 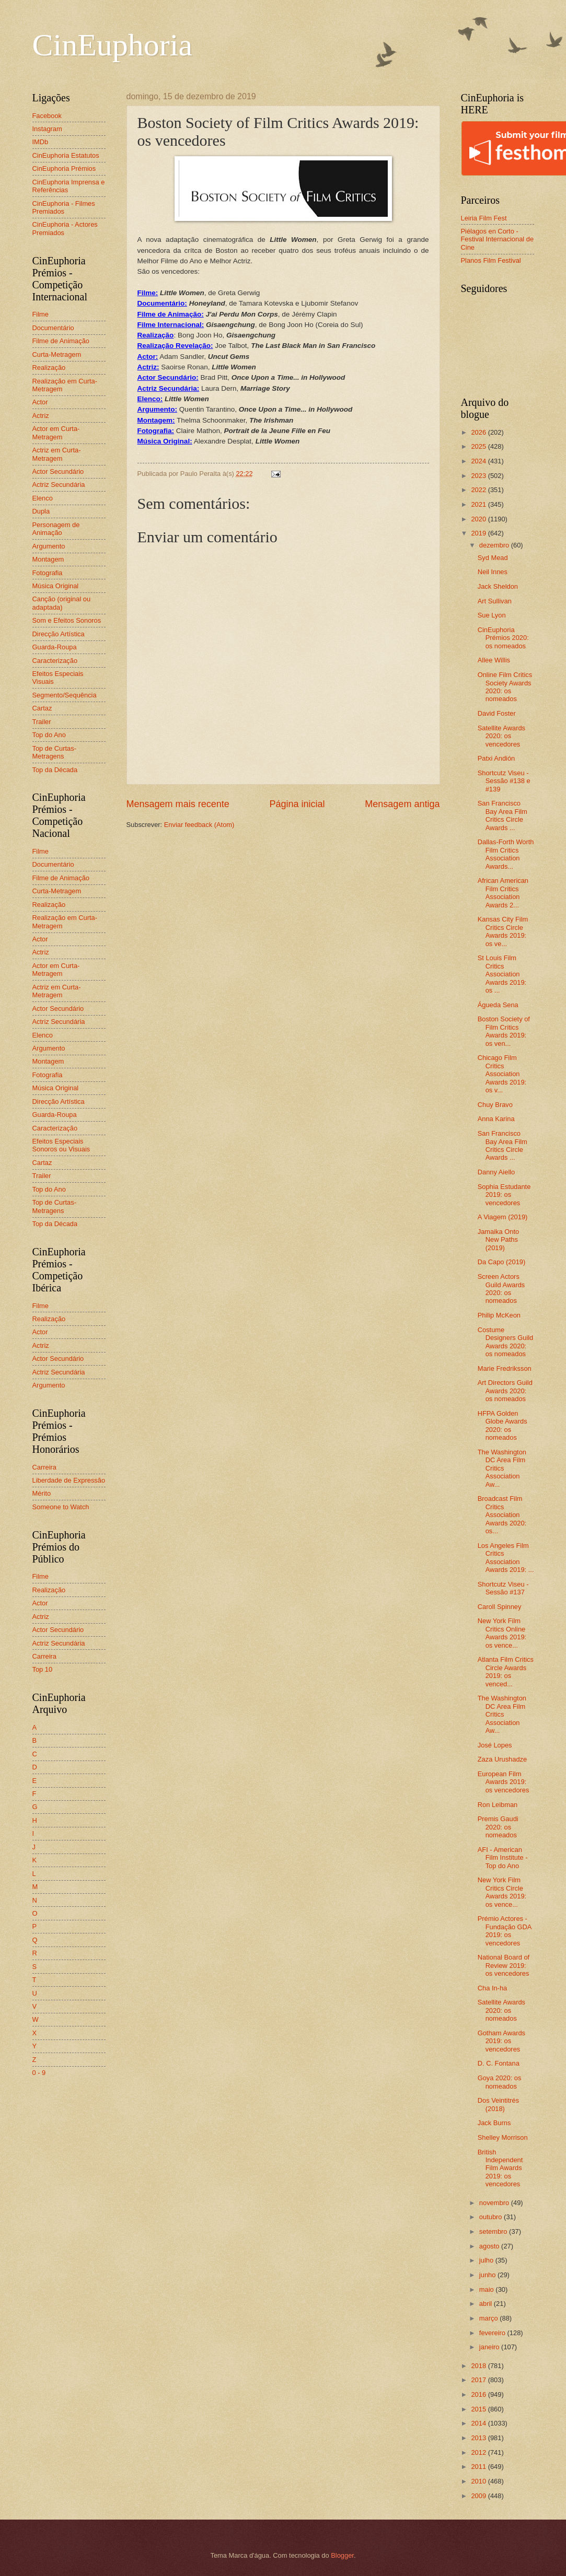 I want to click on Ron Leibman, so click(x=498, y=1805).